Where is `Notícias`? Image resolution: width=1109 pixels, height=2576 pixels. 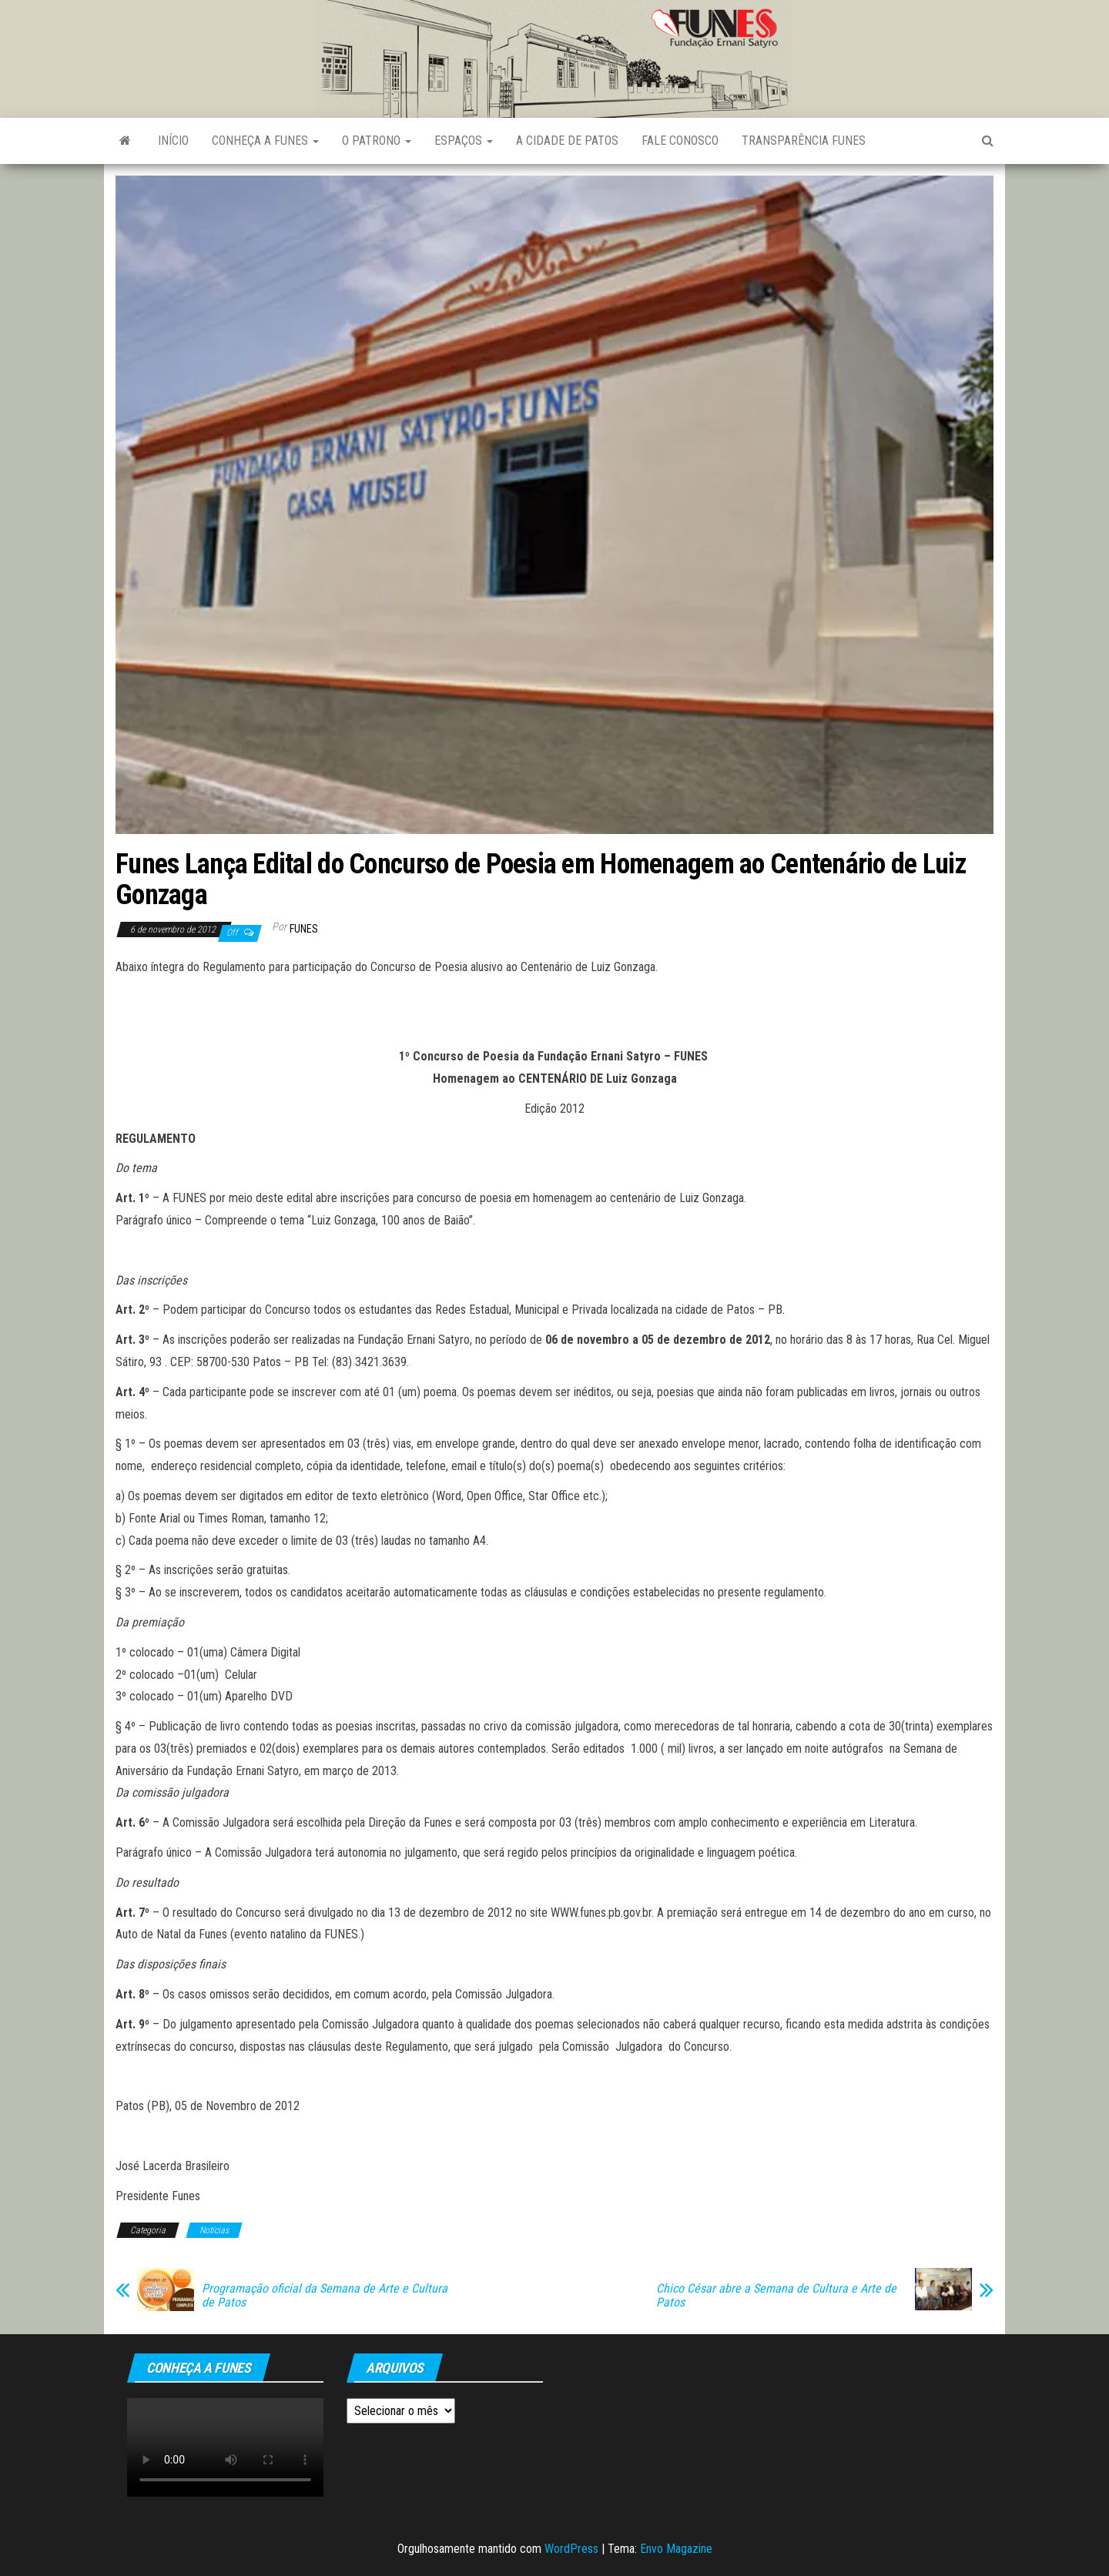
Notícias is located at coordinates (214, 2230).